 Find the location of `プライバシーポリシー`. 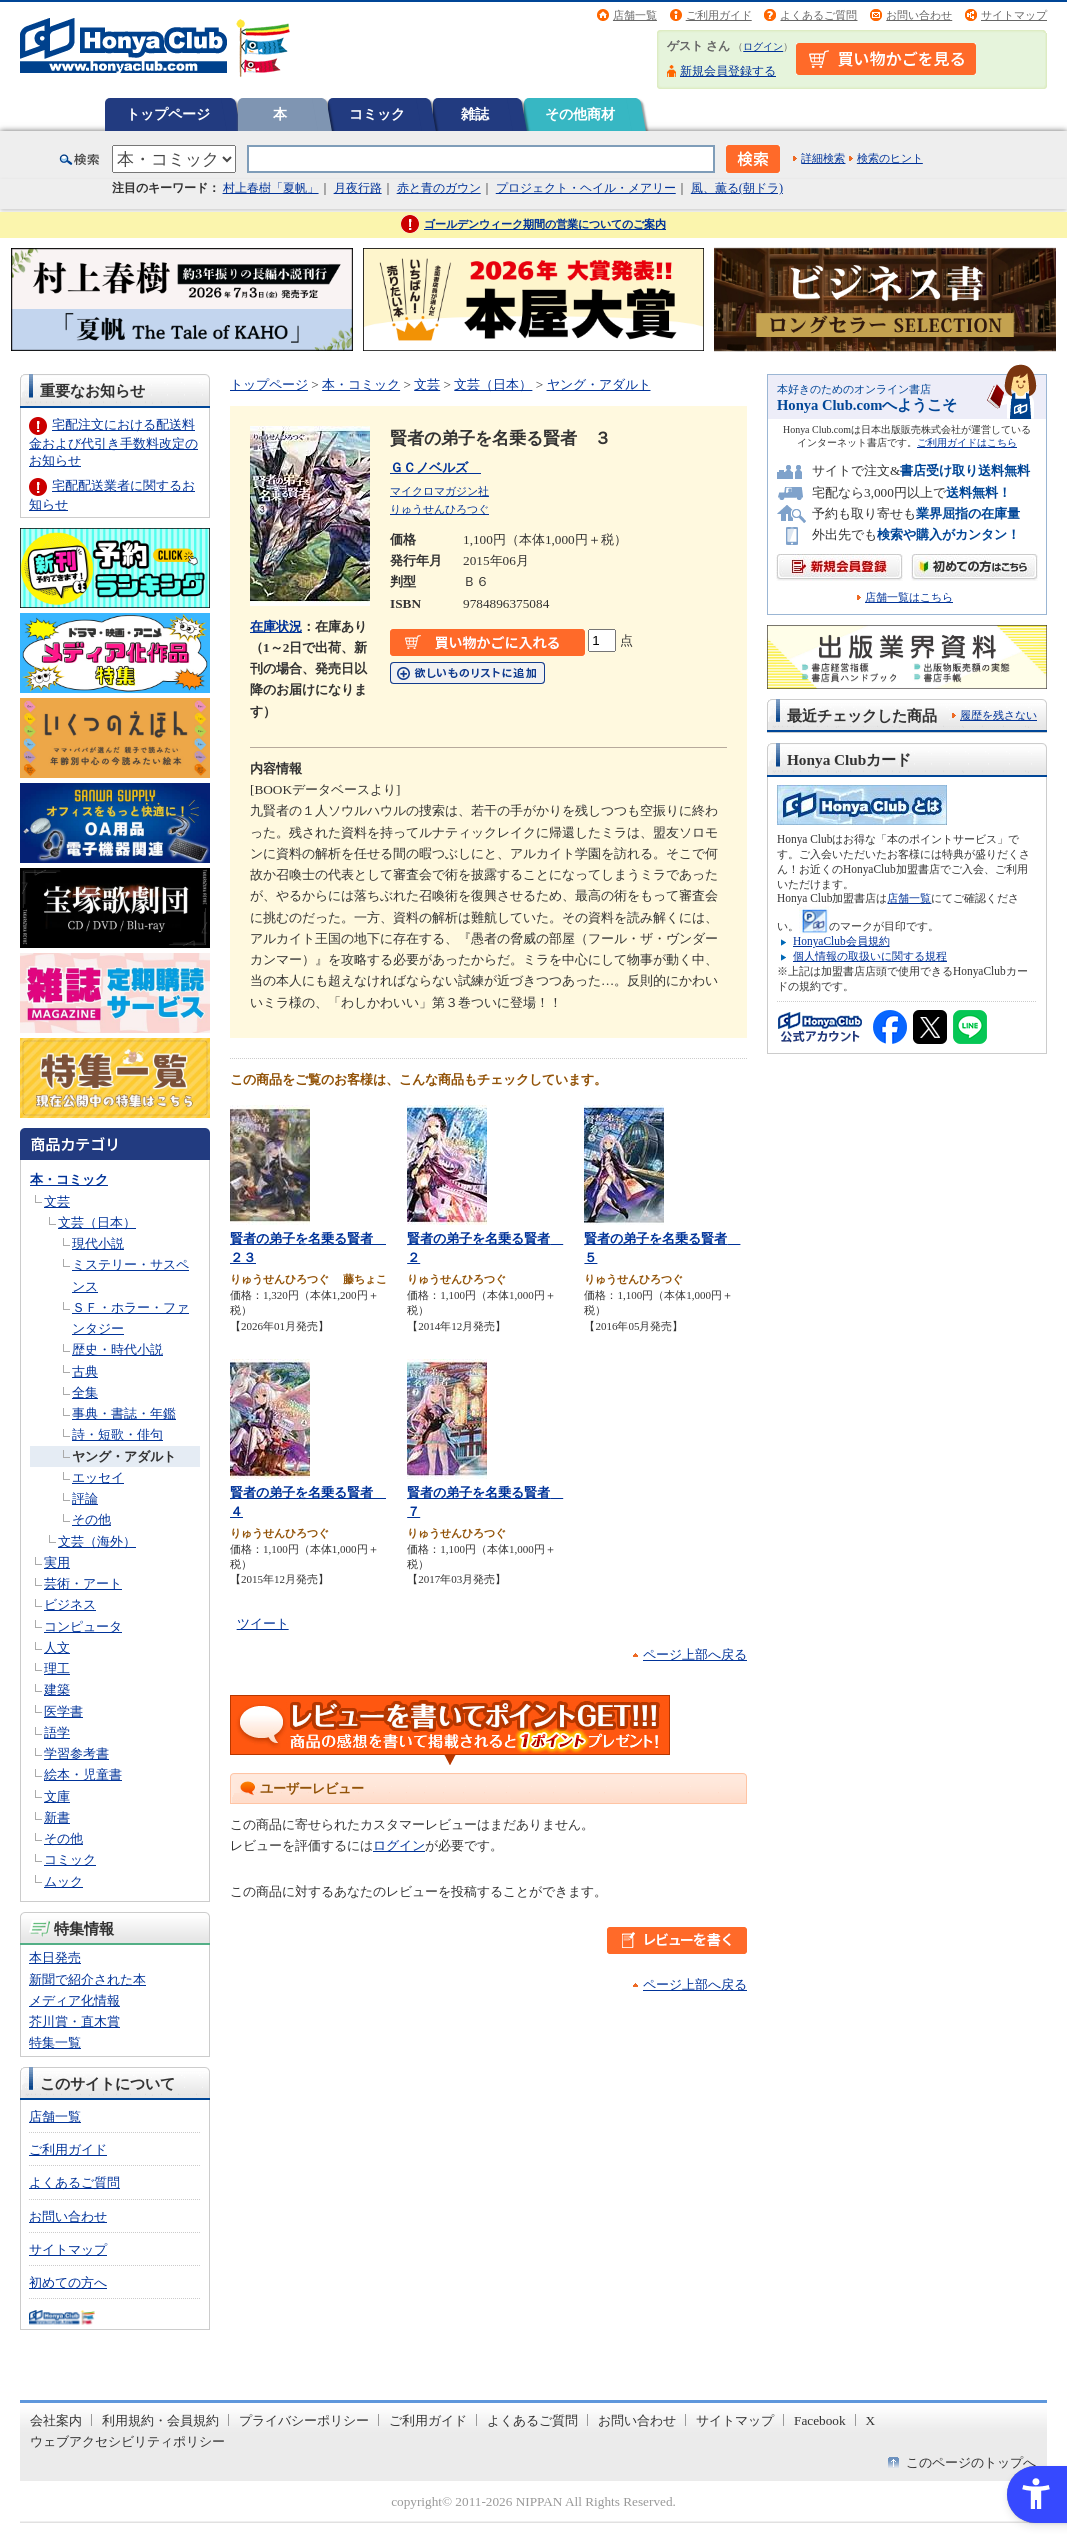

プライバシーポリシー is located at coordinates (304, 2420).